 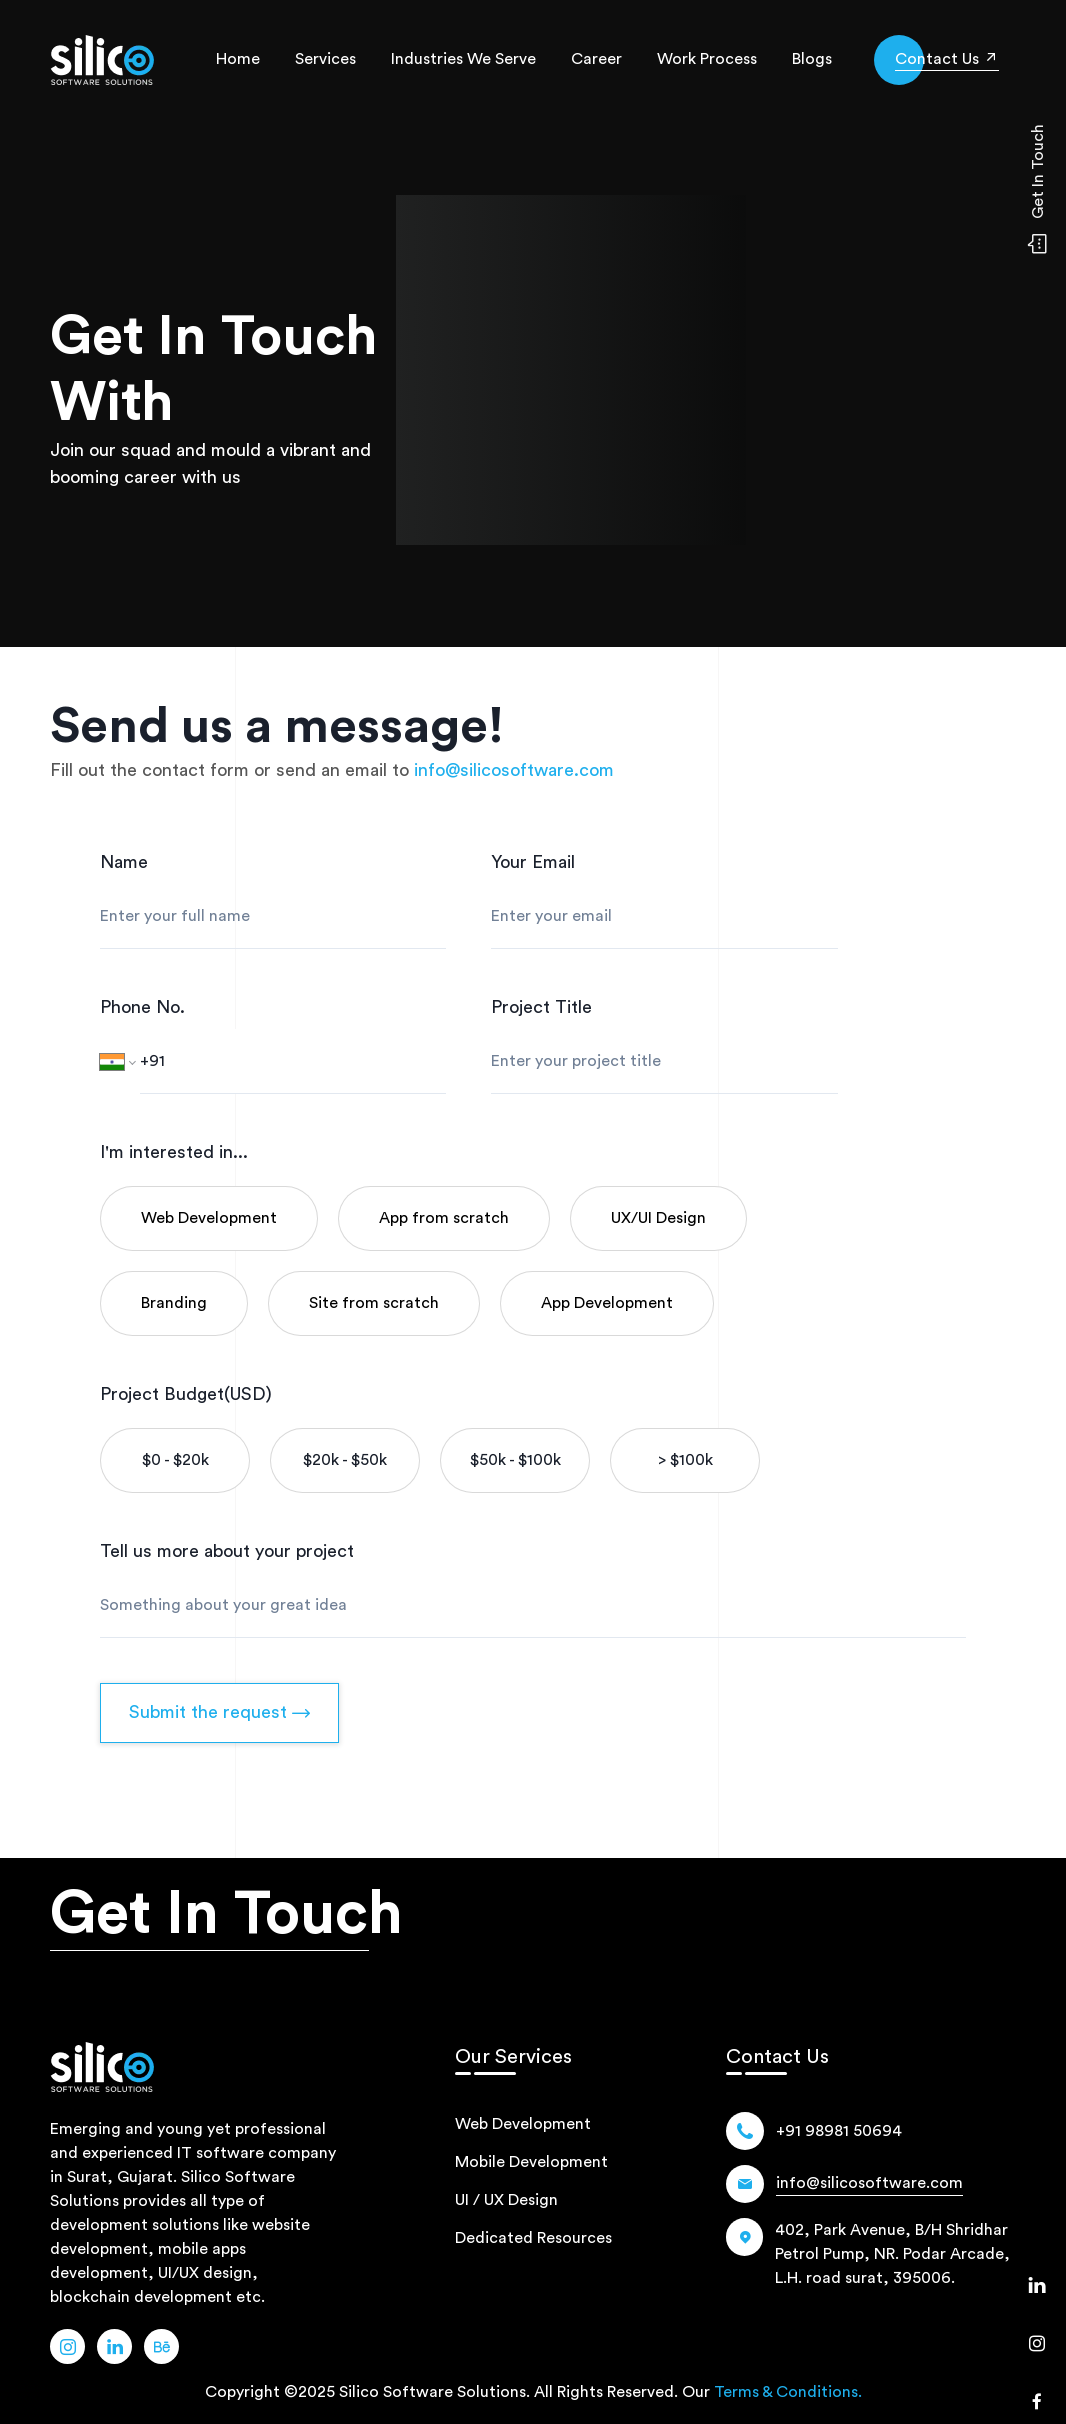 What do you see at coordinates (869, 2183) in the screenshot?
I see `[Email]` at bounding box center [869, 2183].